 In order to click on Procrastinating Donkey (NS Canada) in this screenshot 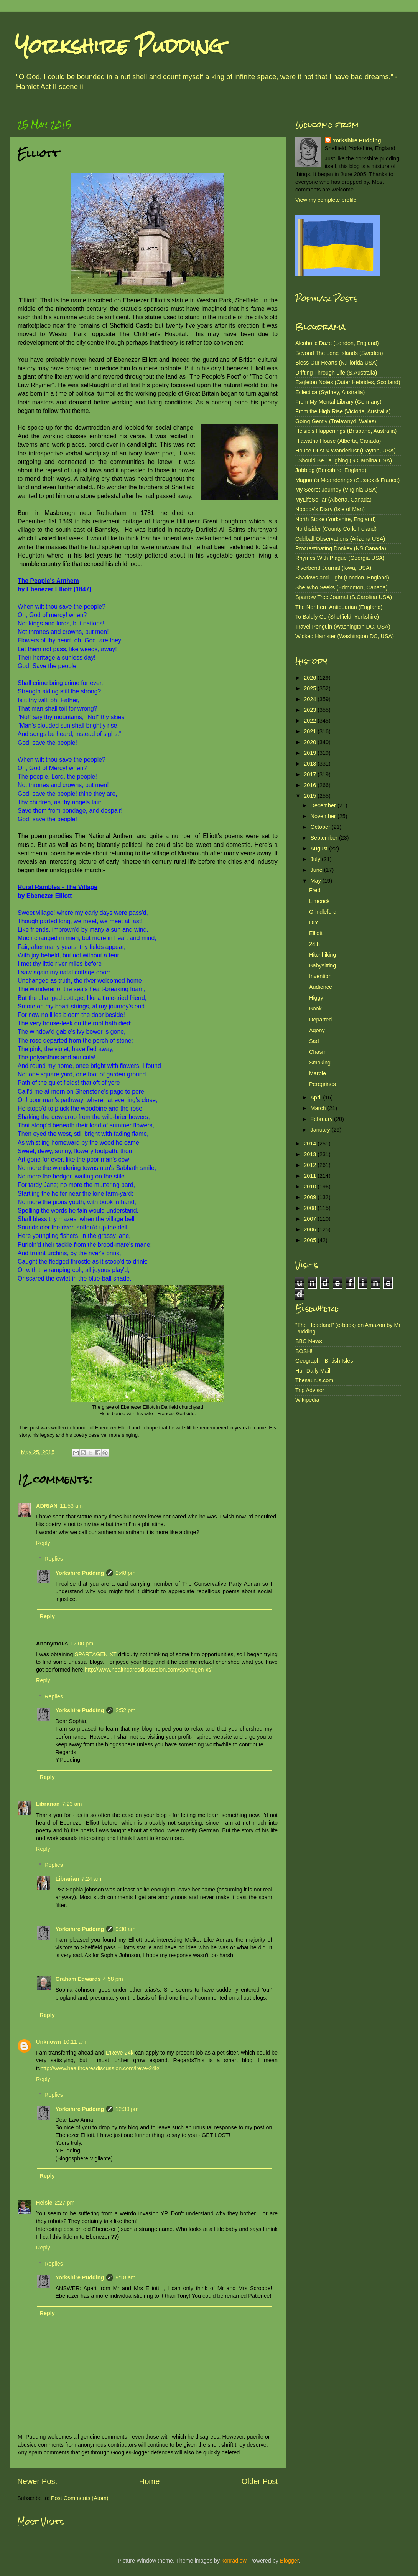, I will do `click(340, 548)`.